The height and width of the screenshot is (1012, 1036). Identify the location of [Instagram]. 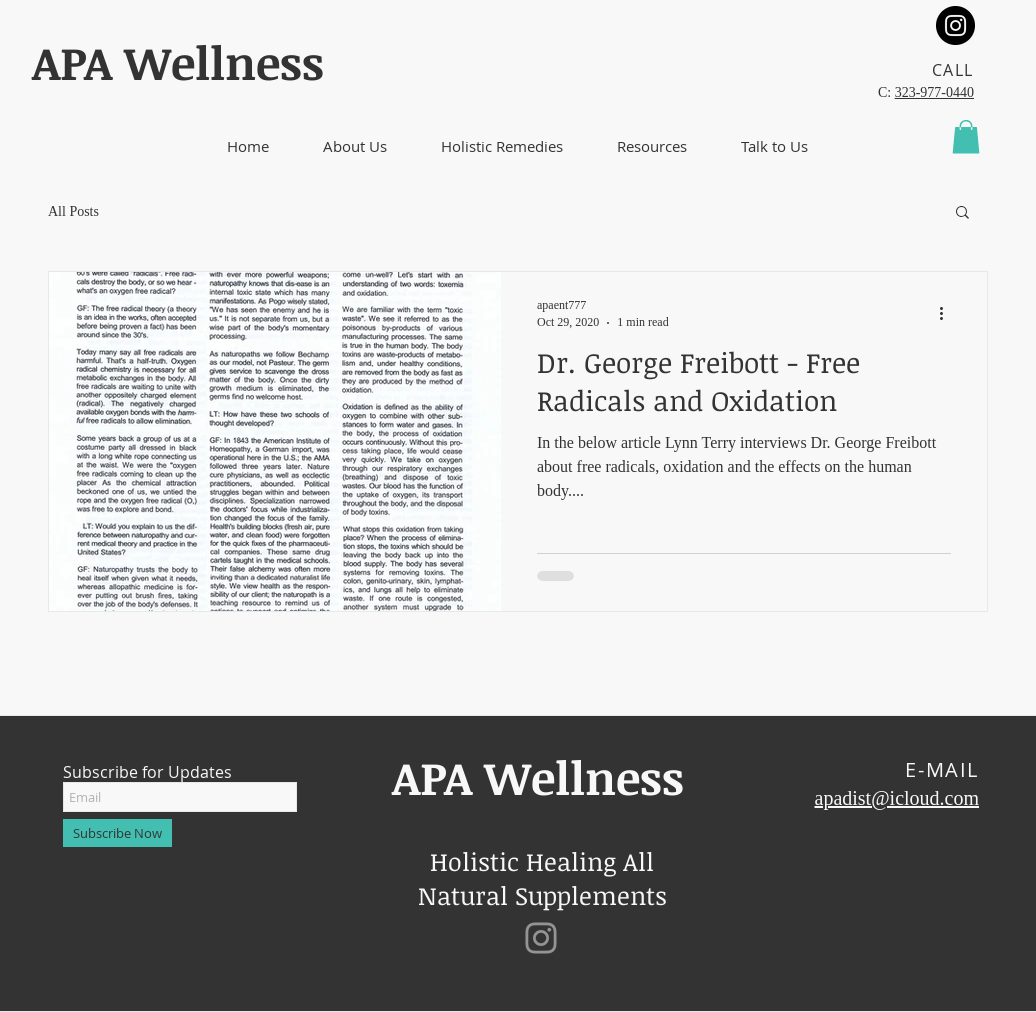
(955, 25).